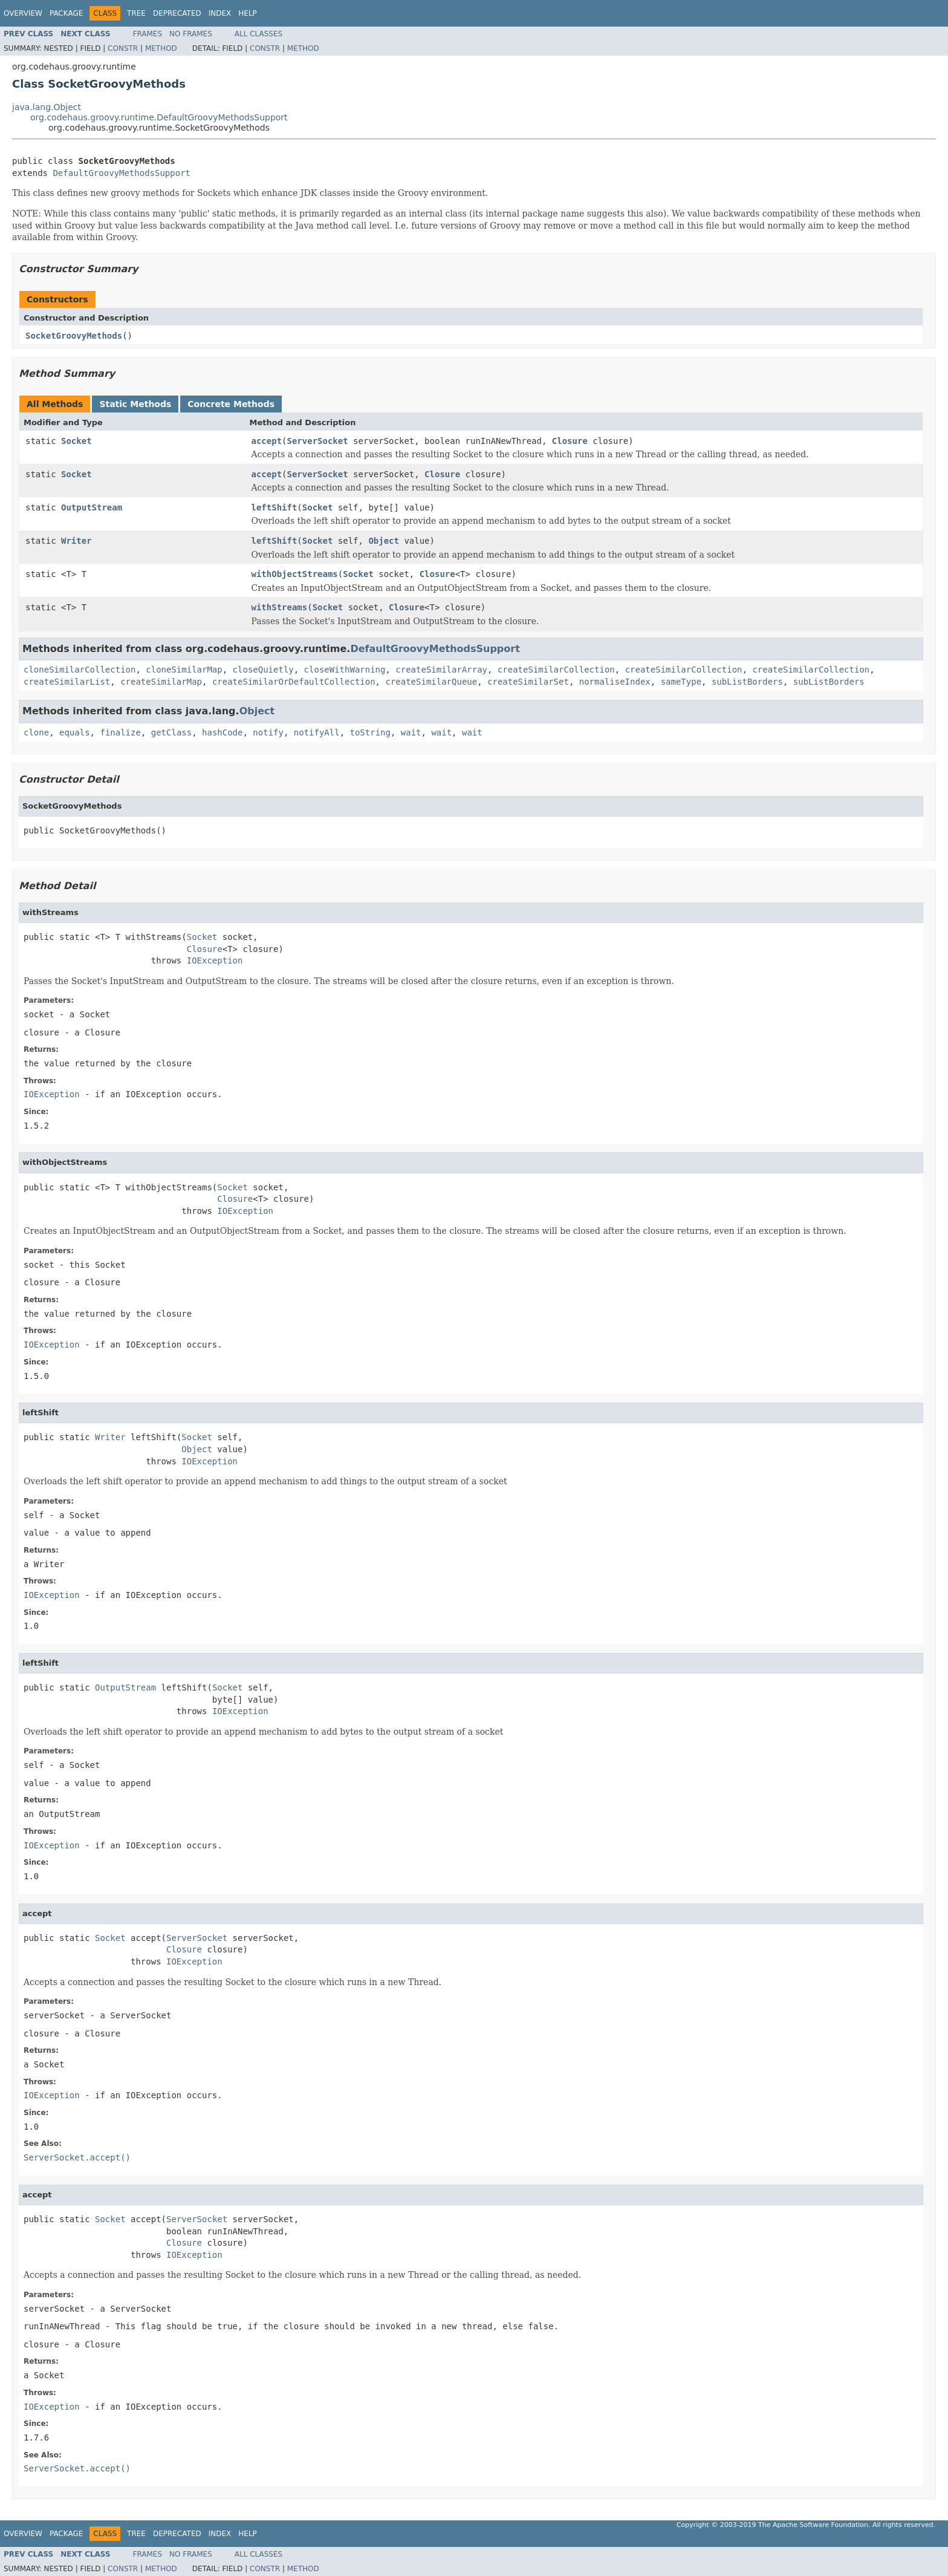 This screenshot has height=2576, width=948. I want to click on closeQuietly, so click(263, 669).